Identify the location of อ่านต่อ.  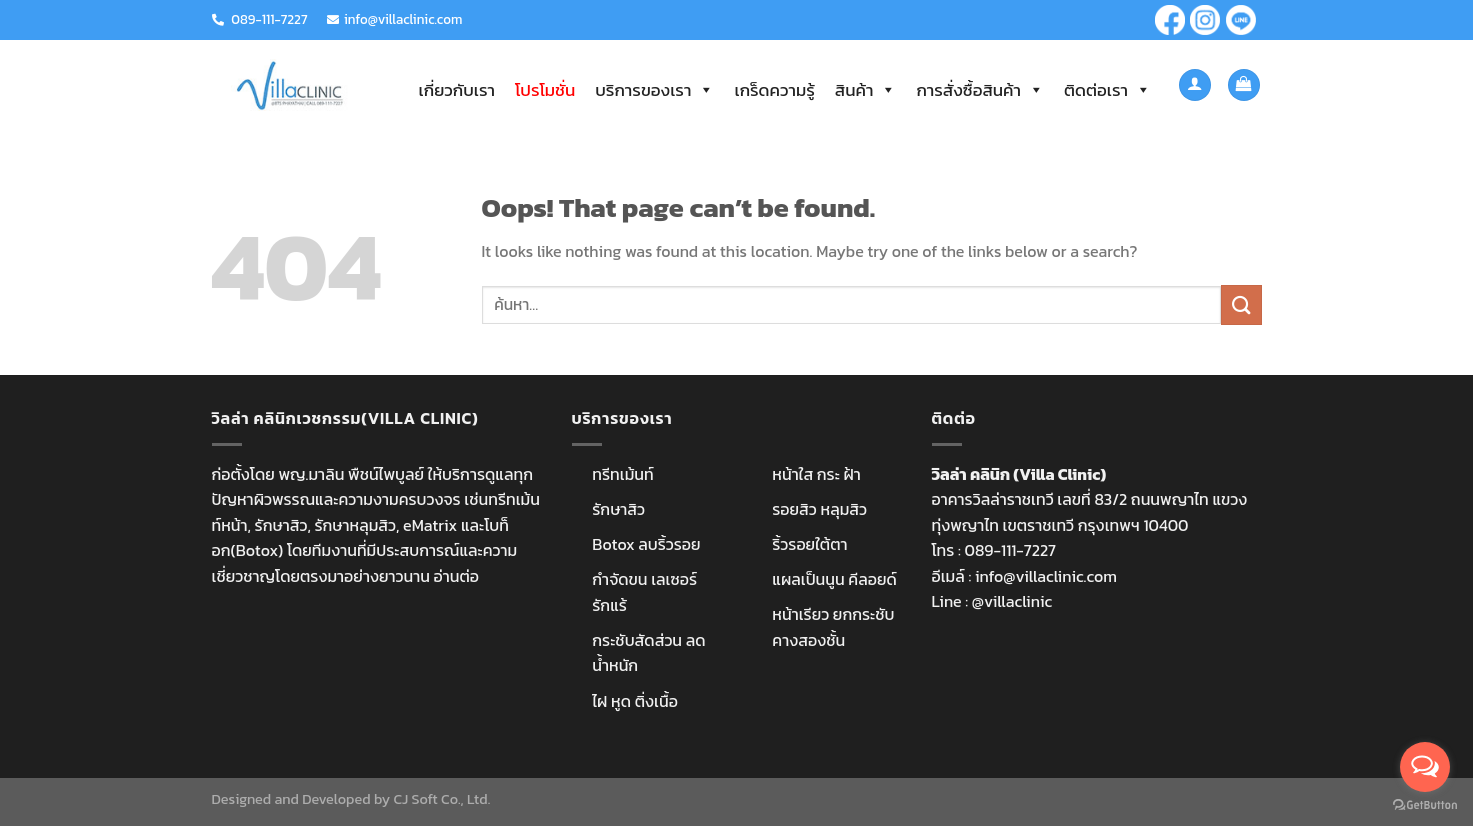
(456, 576).